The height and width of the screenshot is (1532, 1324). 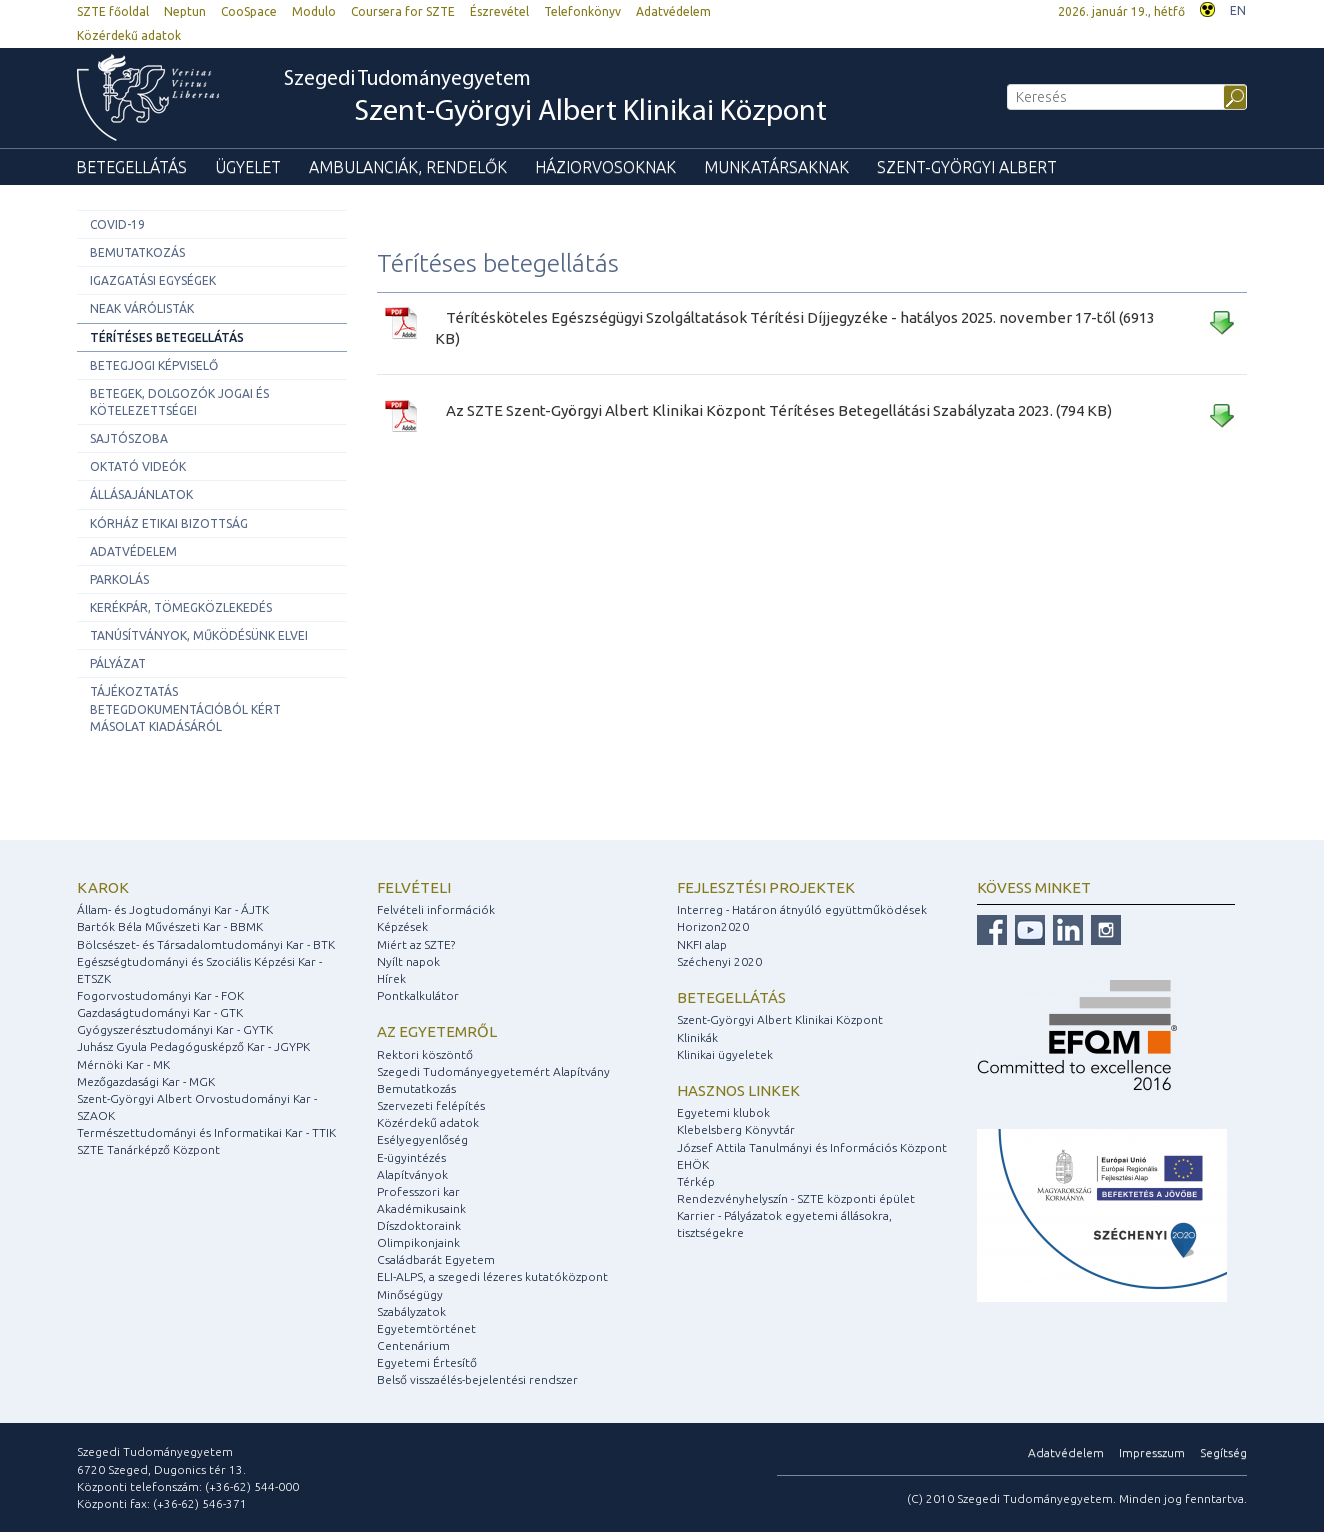 I want to click on EHÖK, so click(x=693, y=1164).